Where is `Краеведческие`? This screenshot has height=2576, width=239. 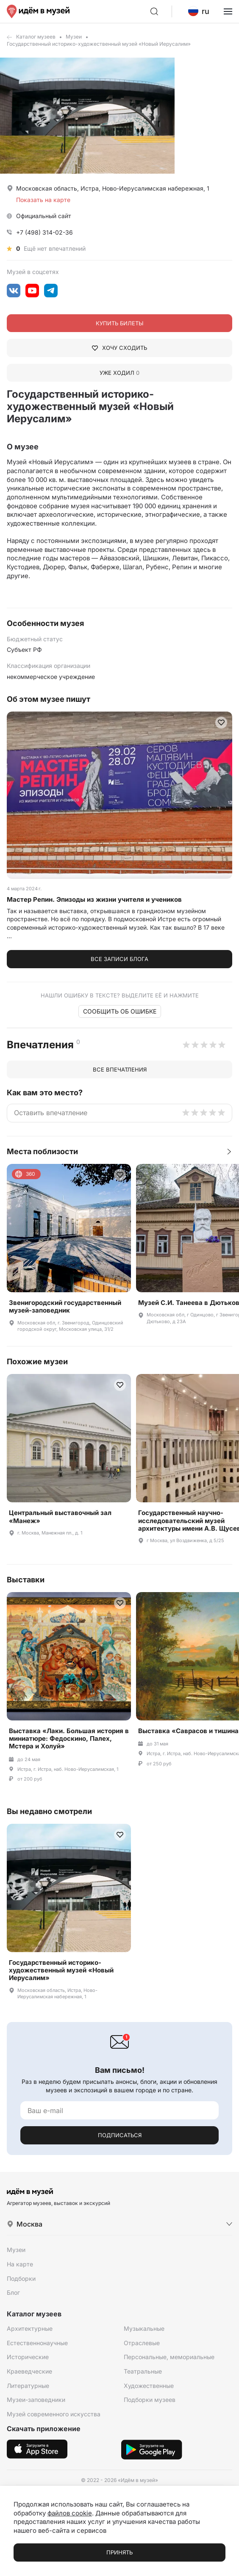 Краеведческие is located at coordinates (29, 2371).